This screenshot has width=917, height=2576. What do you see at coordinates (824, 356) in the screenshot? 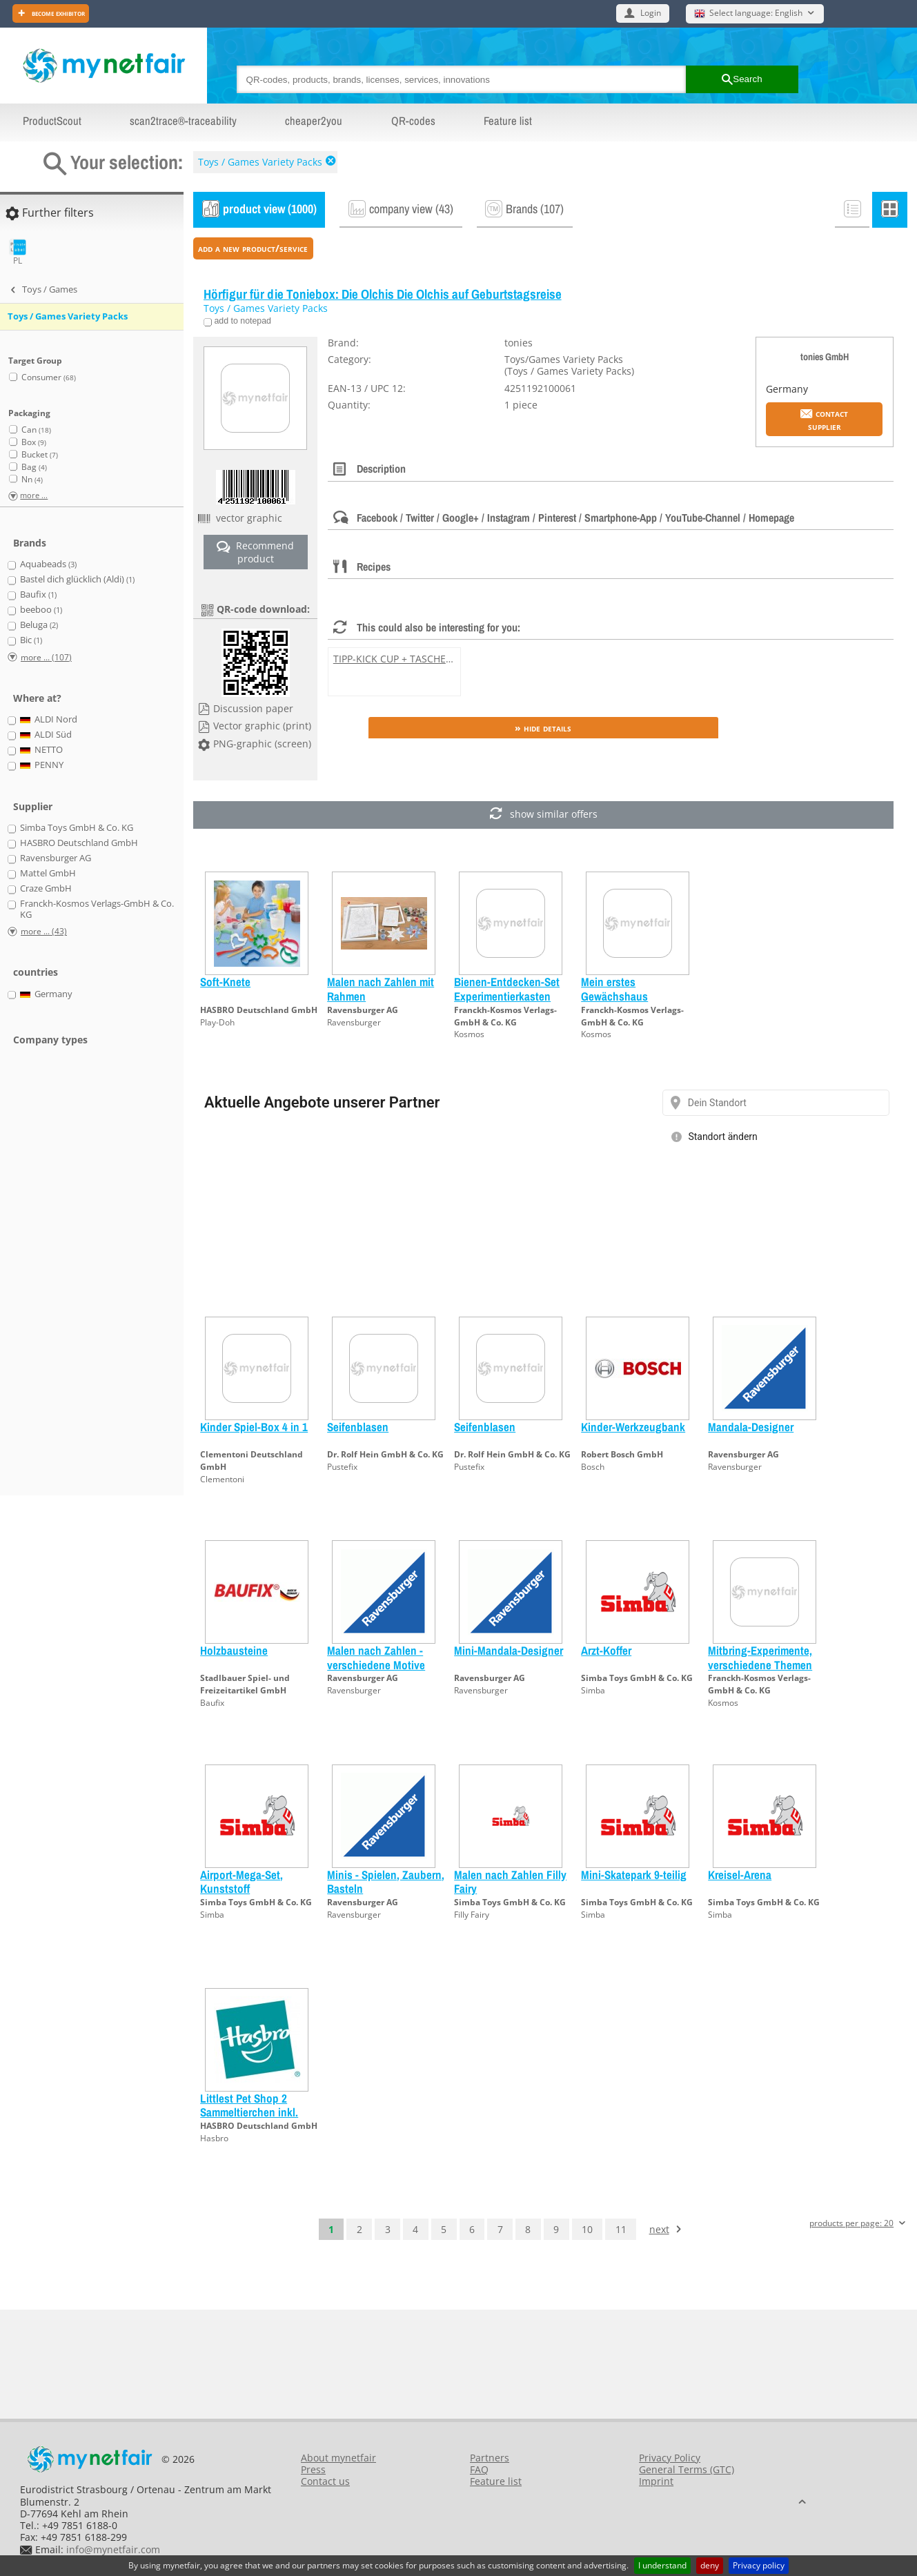
I see `tonies GmbH` at bounding box center [824, 356].